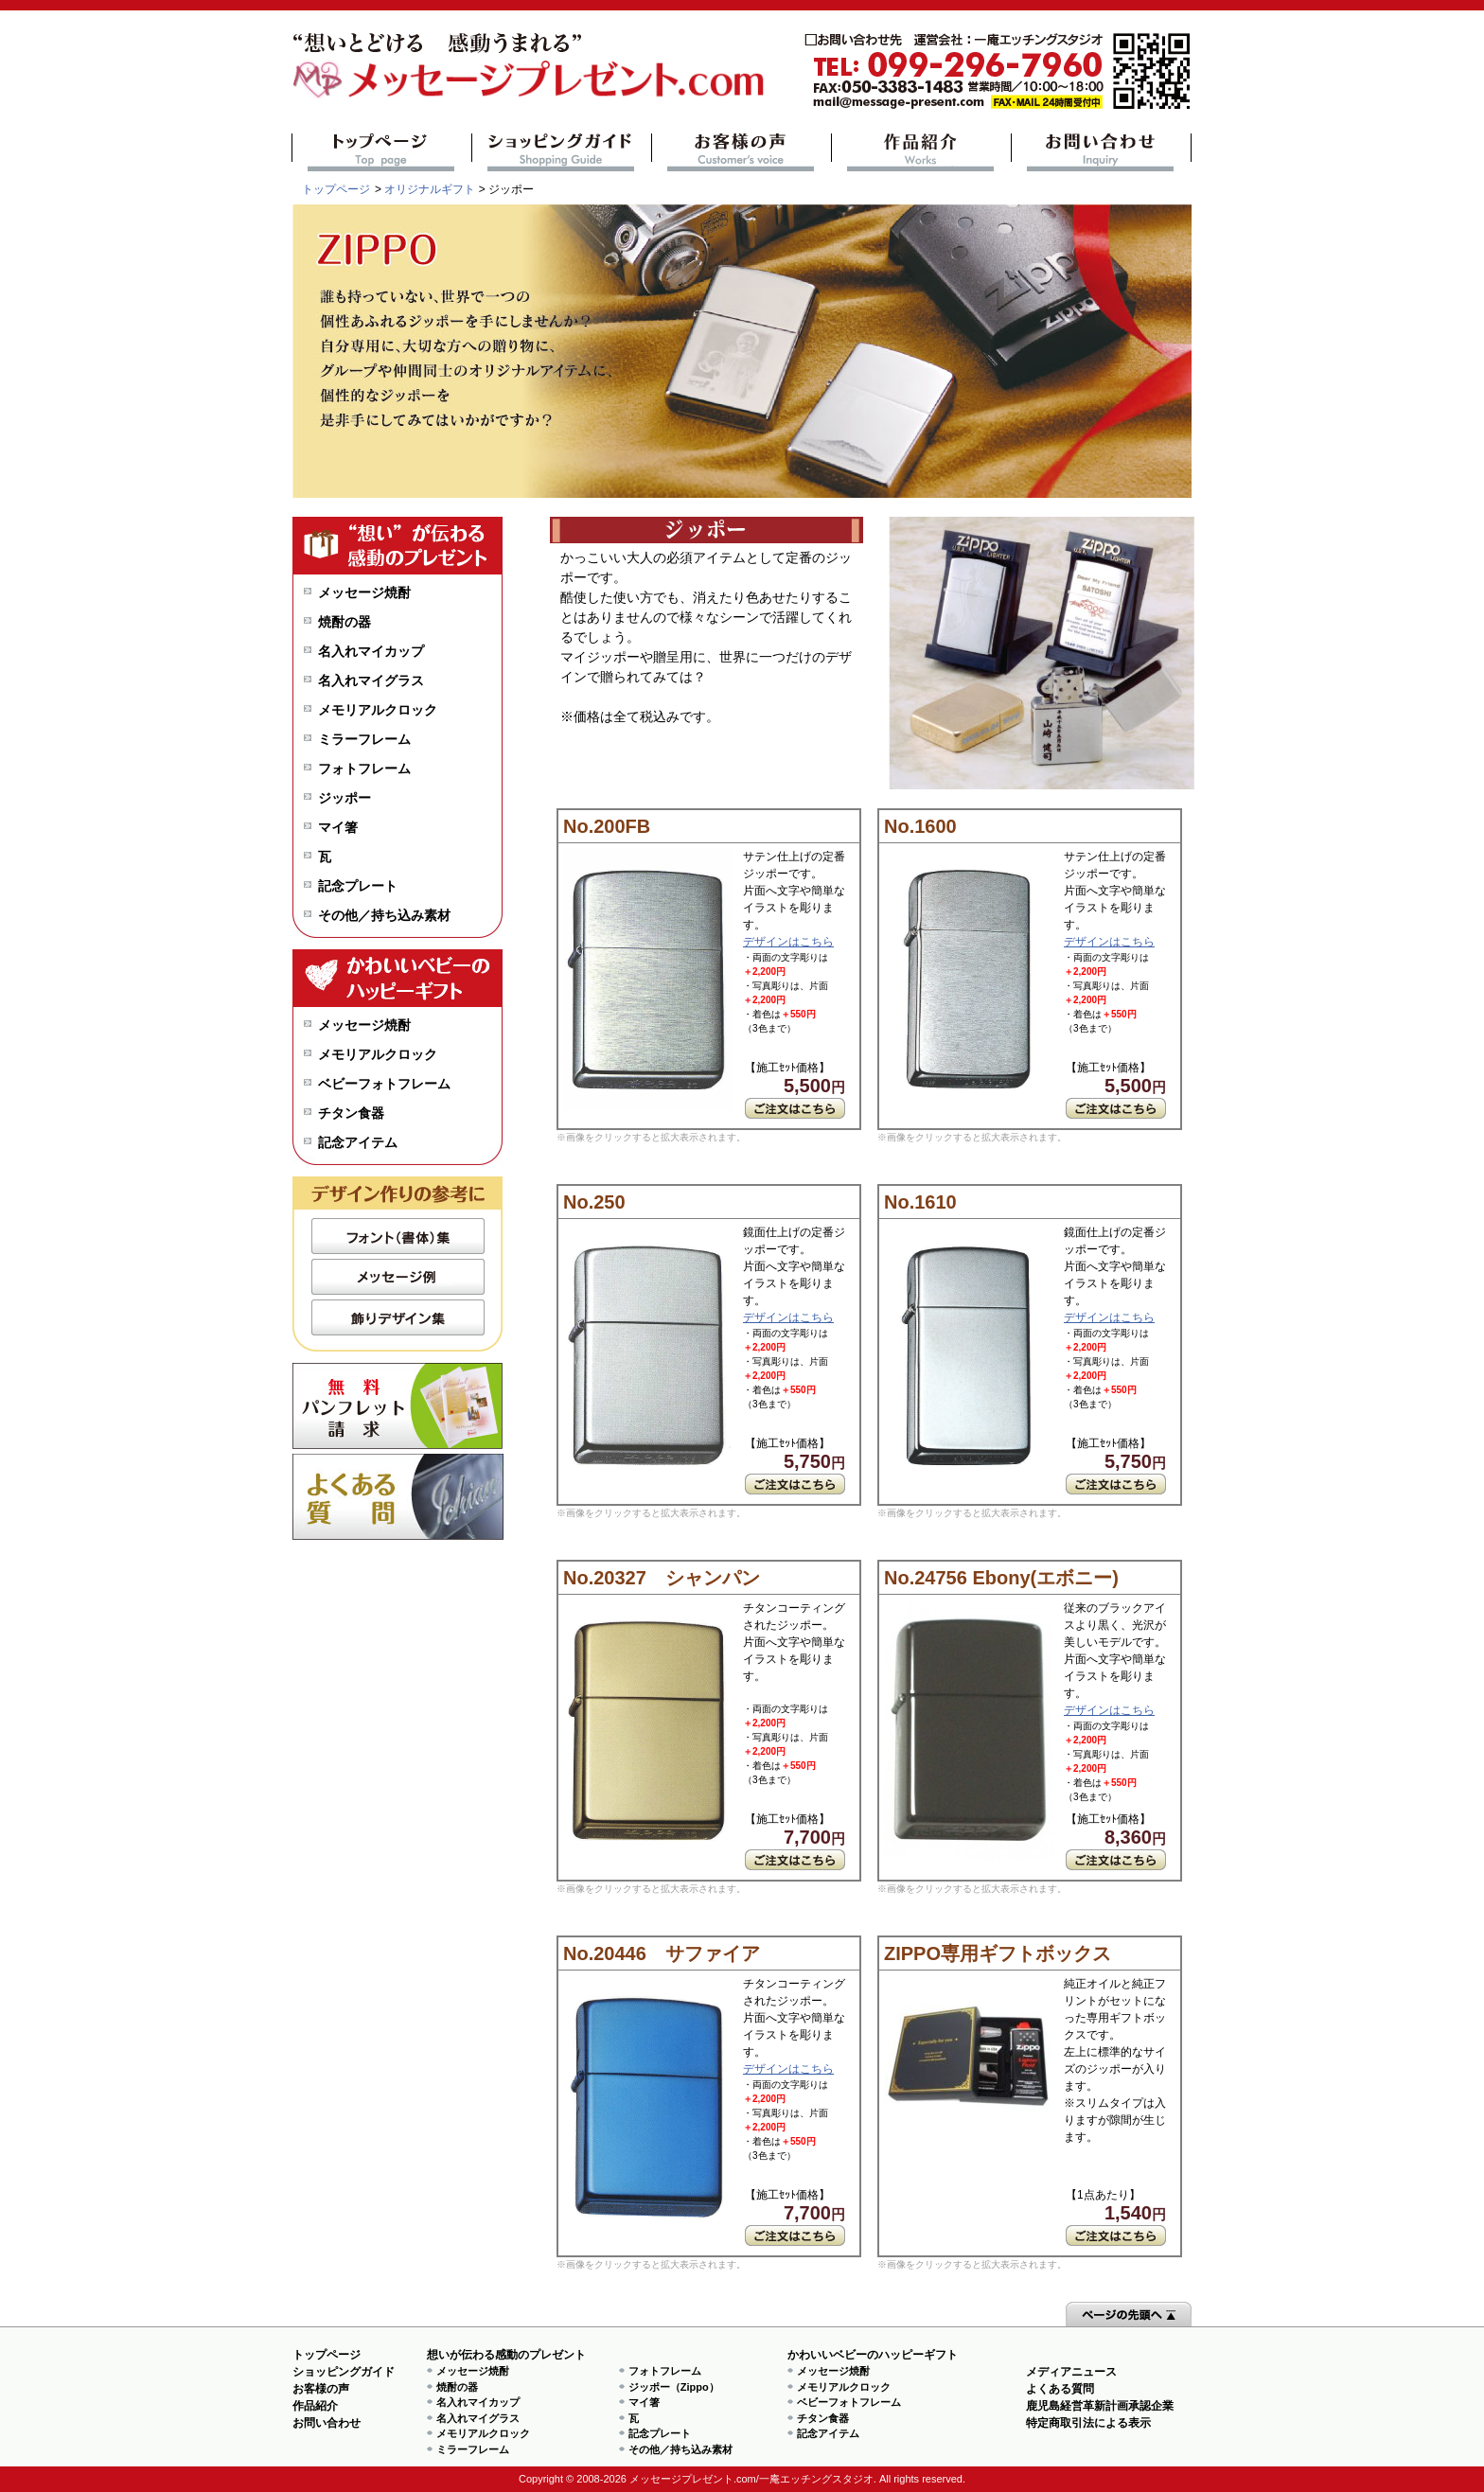 This screenshot has height=2492, width=1484. Describe the element at coordinates (371, 651) in the screenshot. I see `名入れマイカップ` at that location.